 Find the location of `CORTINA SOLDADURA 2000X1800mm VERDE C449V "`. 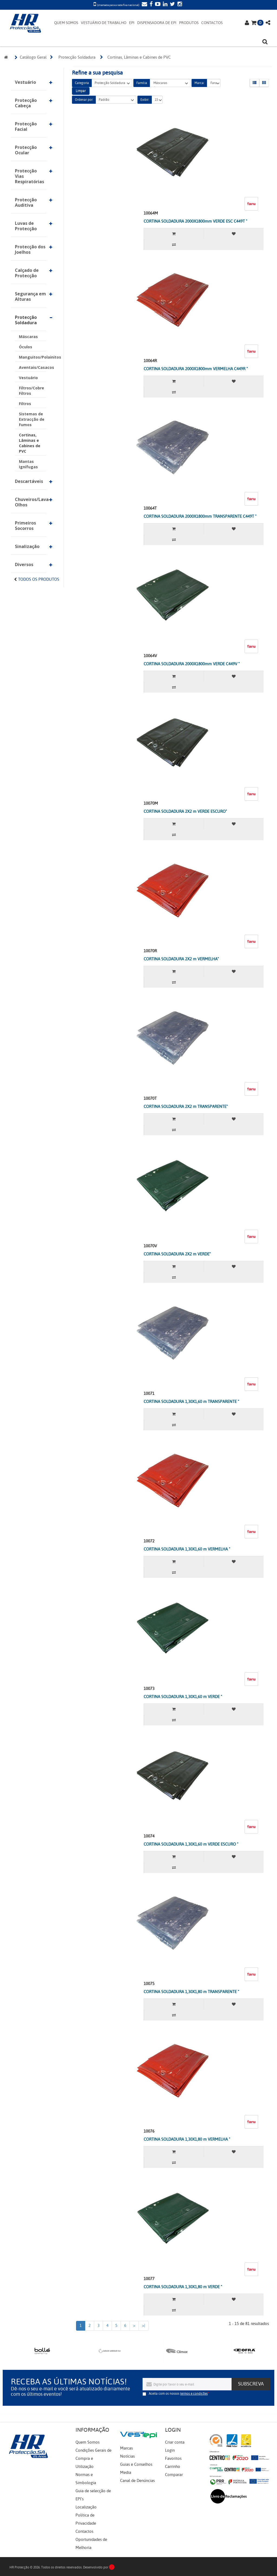

CORTINA SOLDADURA 2000X1800mm VERDE C449V " is located at coordinates (192, 664).